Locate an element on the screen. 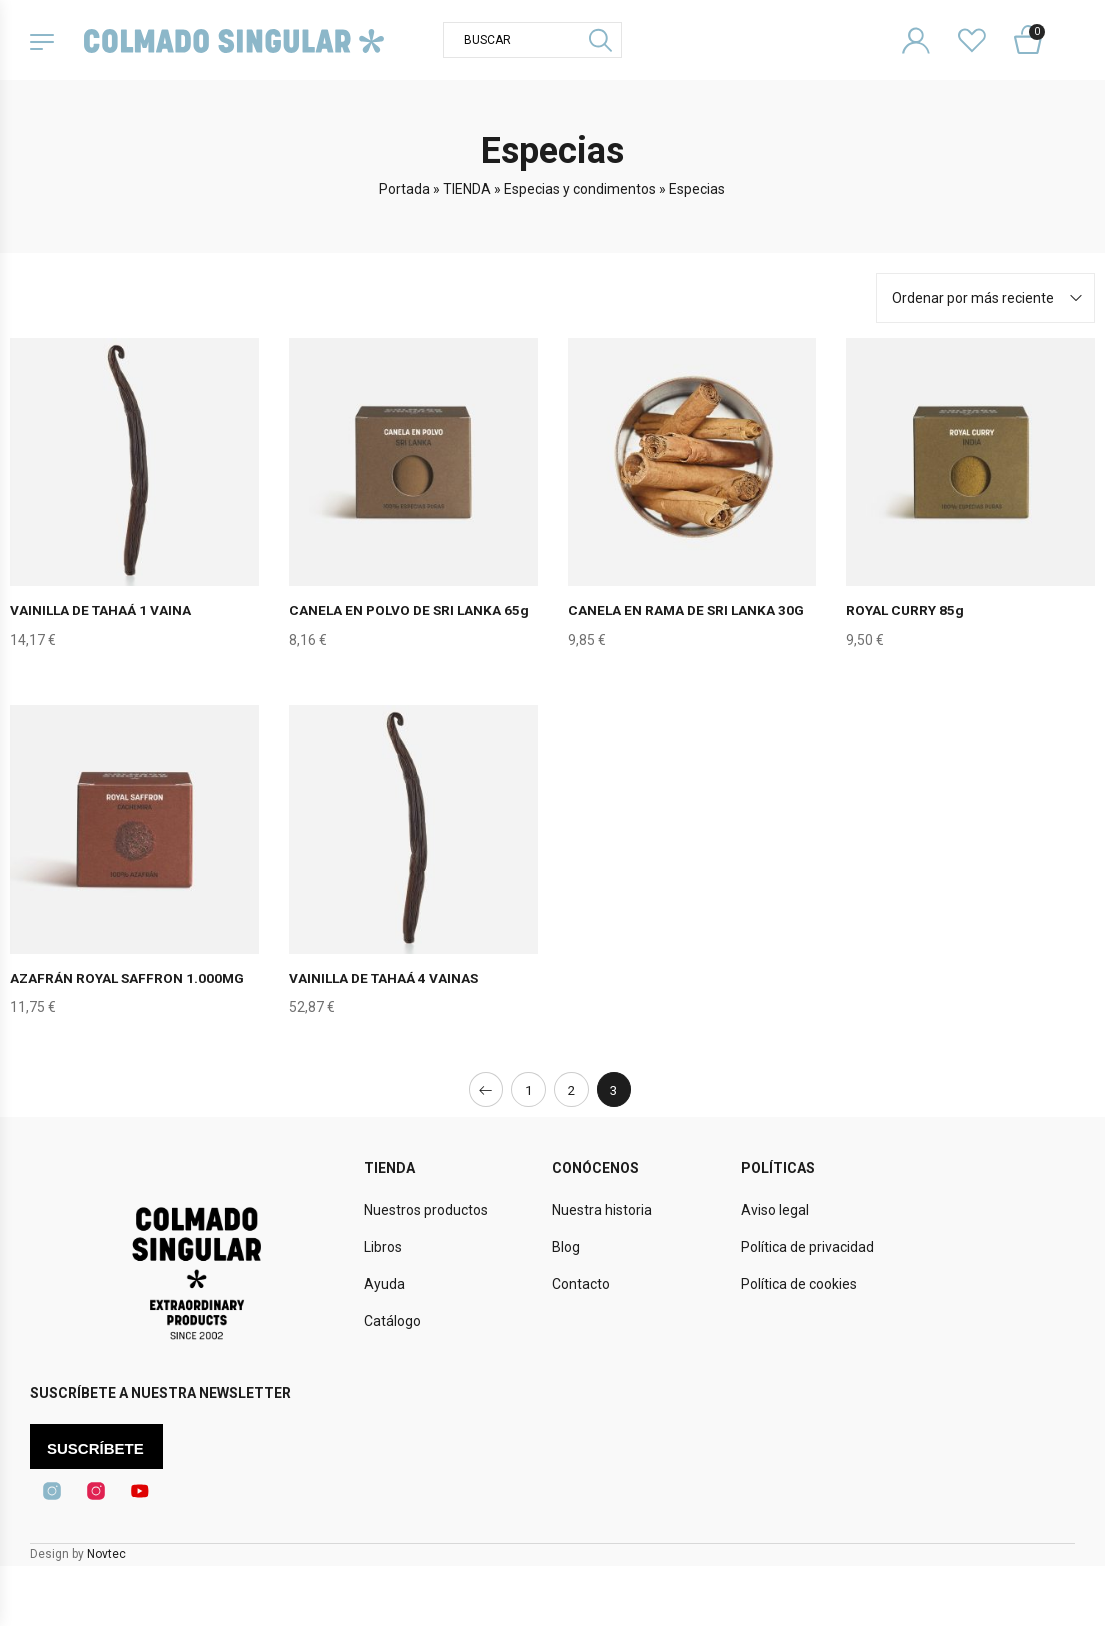 The width and height of the screenshot is (1105, 1626). TIENDA is located at coordinates (467, 189).